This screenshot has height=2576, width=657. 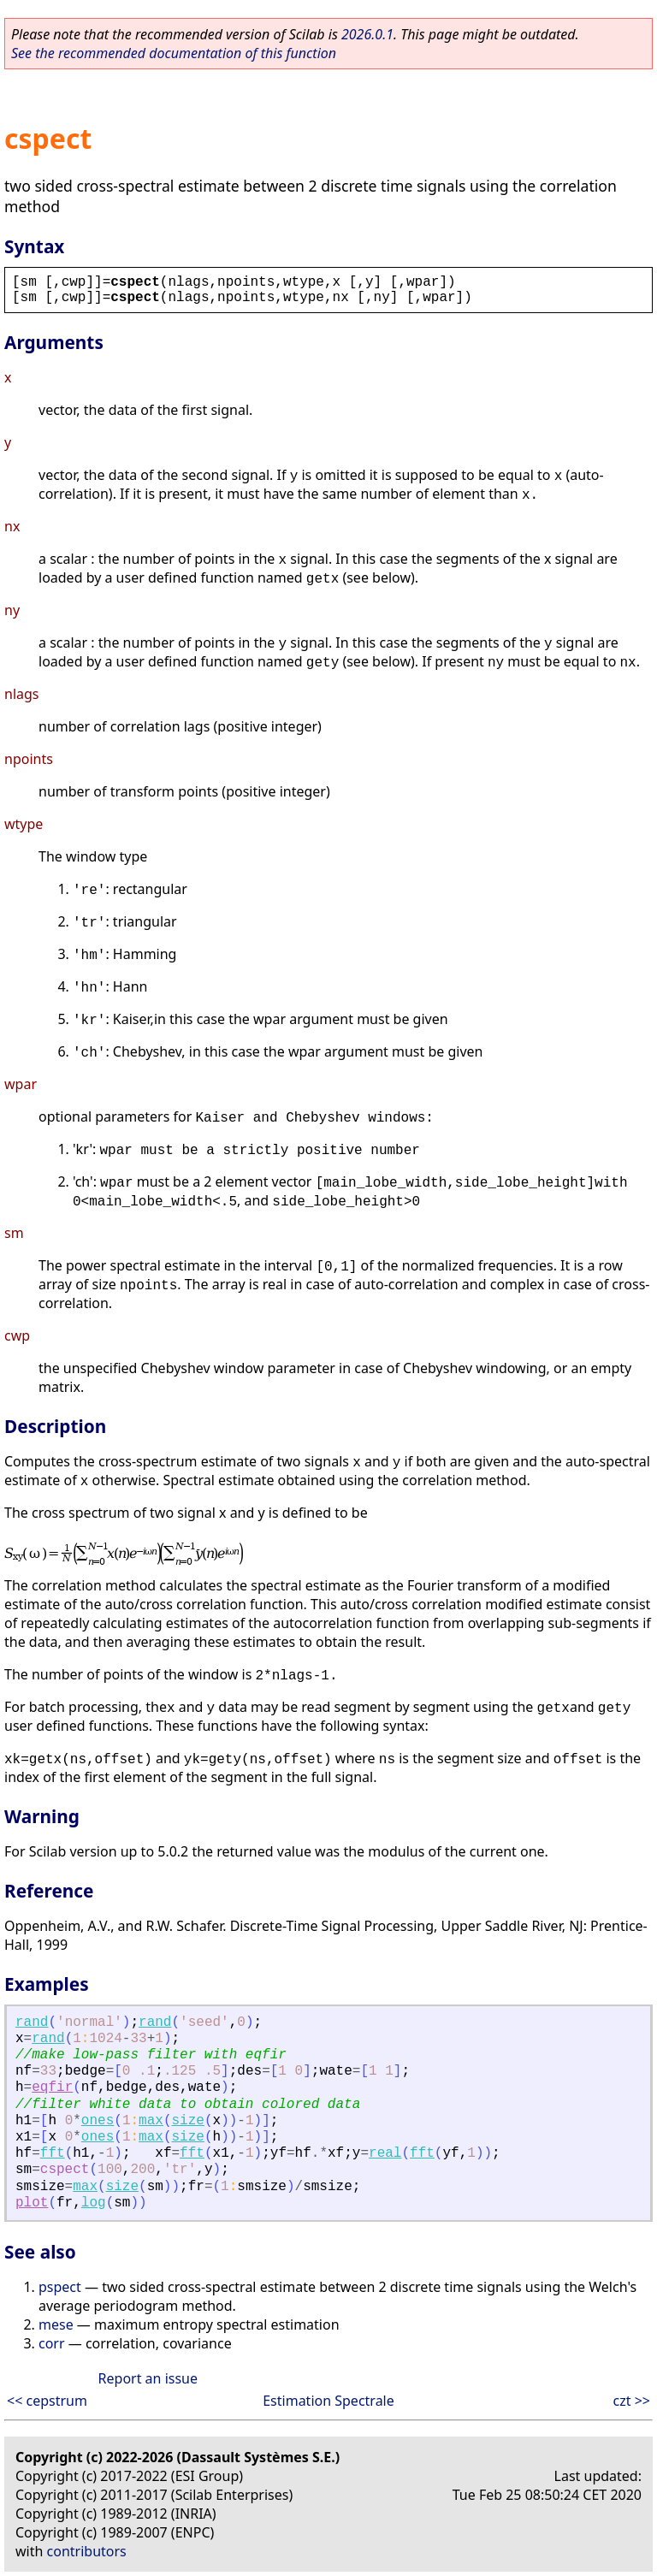 I want to click on czt >>, so click(x=631, y=2400).